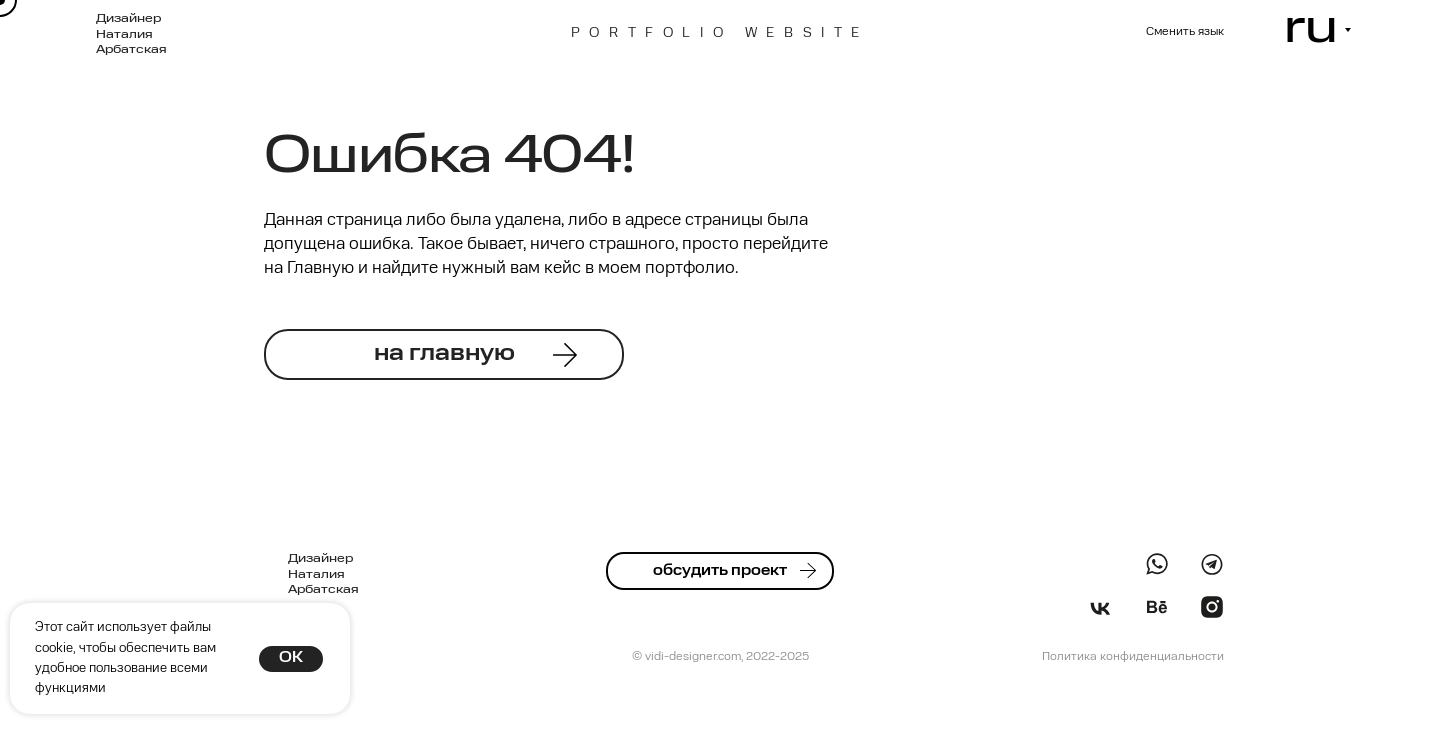 Image resolution: width=1440 pixels, height=744 pixels. What do you see at coordinates (1311, 29) in the screenshot?
I see `ru` at bounding box center [1311, 29].